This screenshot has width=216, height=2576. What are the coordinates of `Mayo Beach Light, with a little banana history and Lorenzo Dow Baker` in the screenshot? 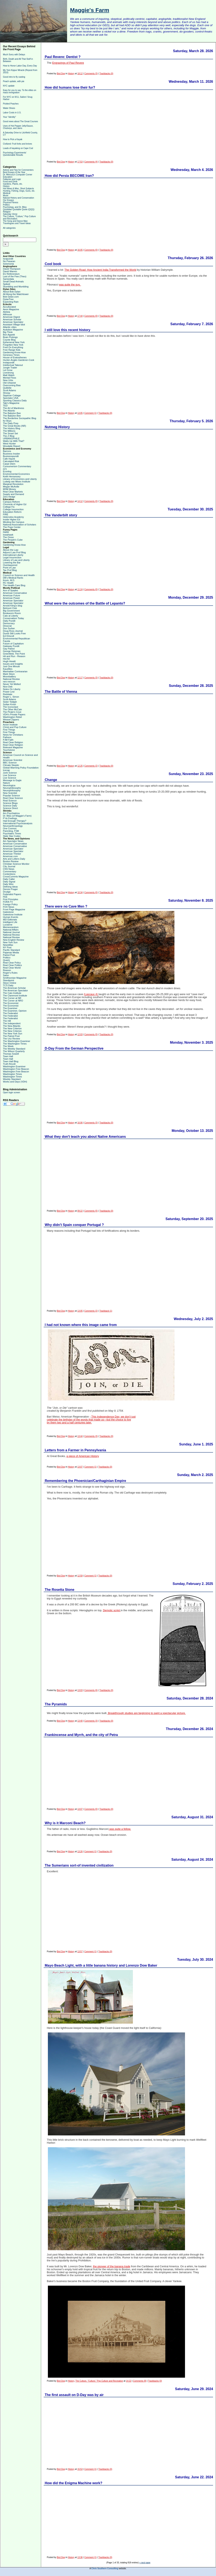 It's located at (101, 1965).